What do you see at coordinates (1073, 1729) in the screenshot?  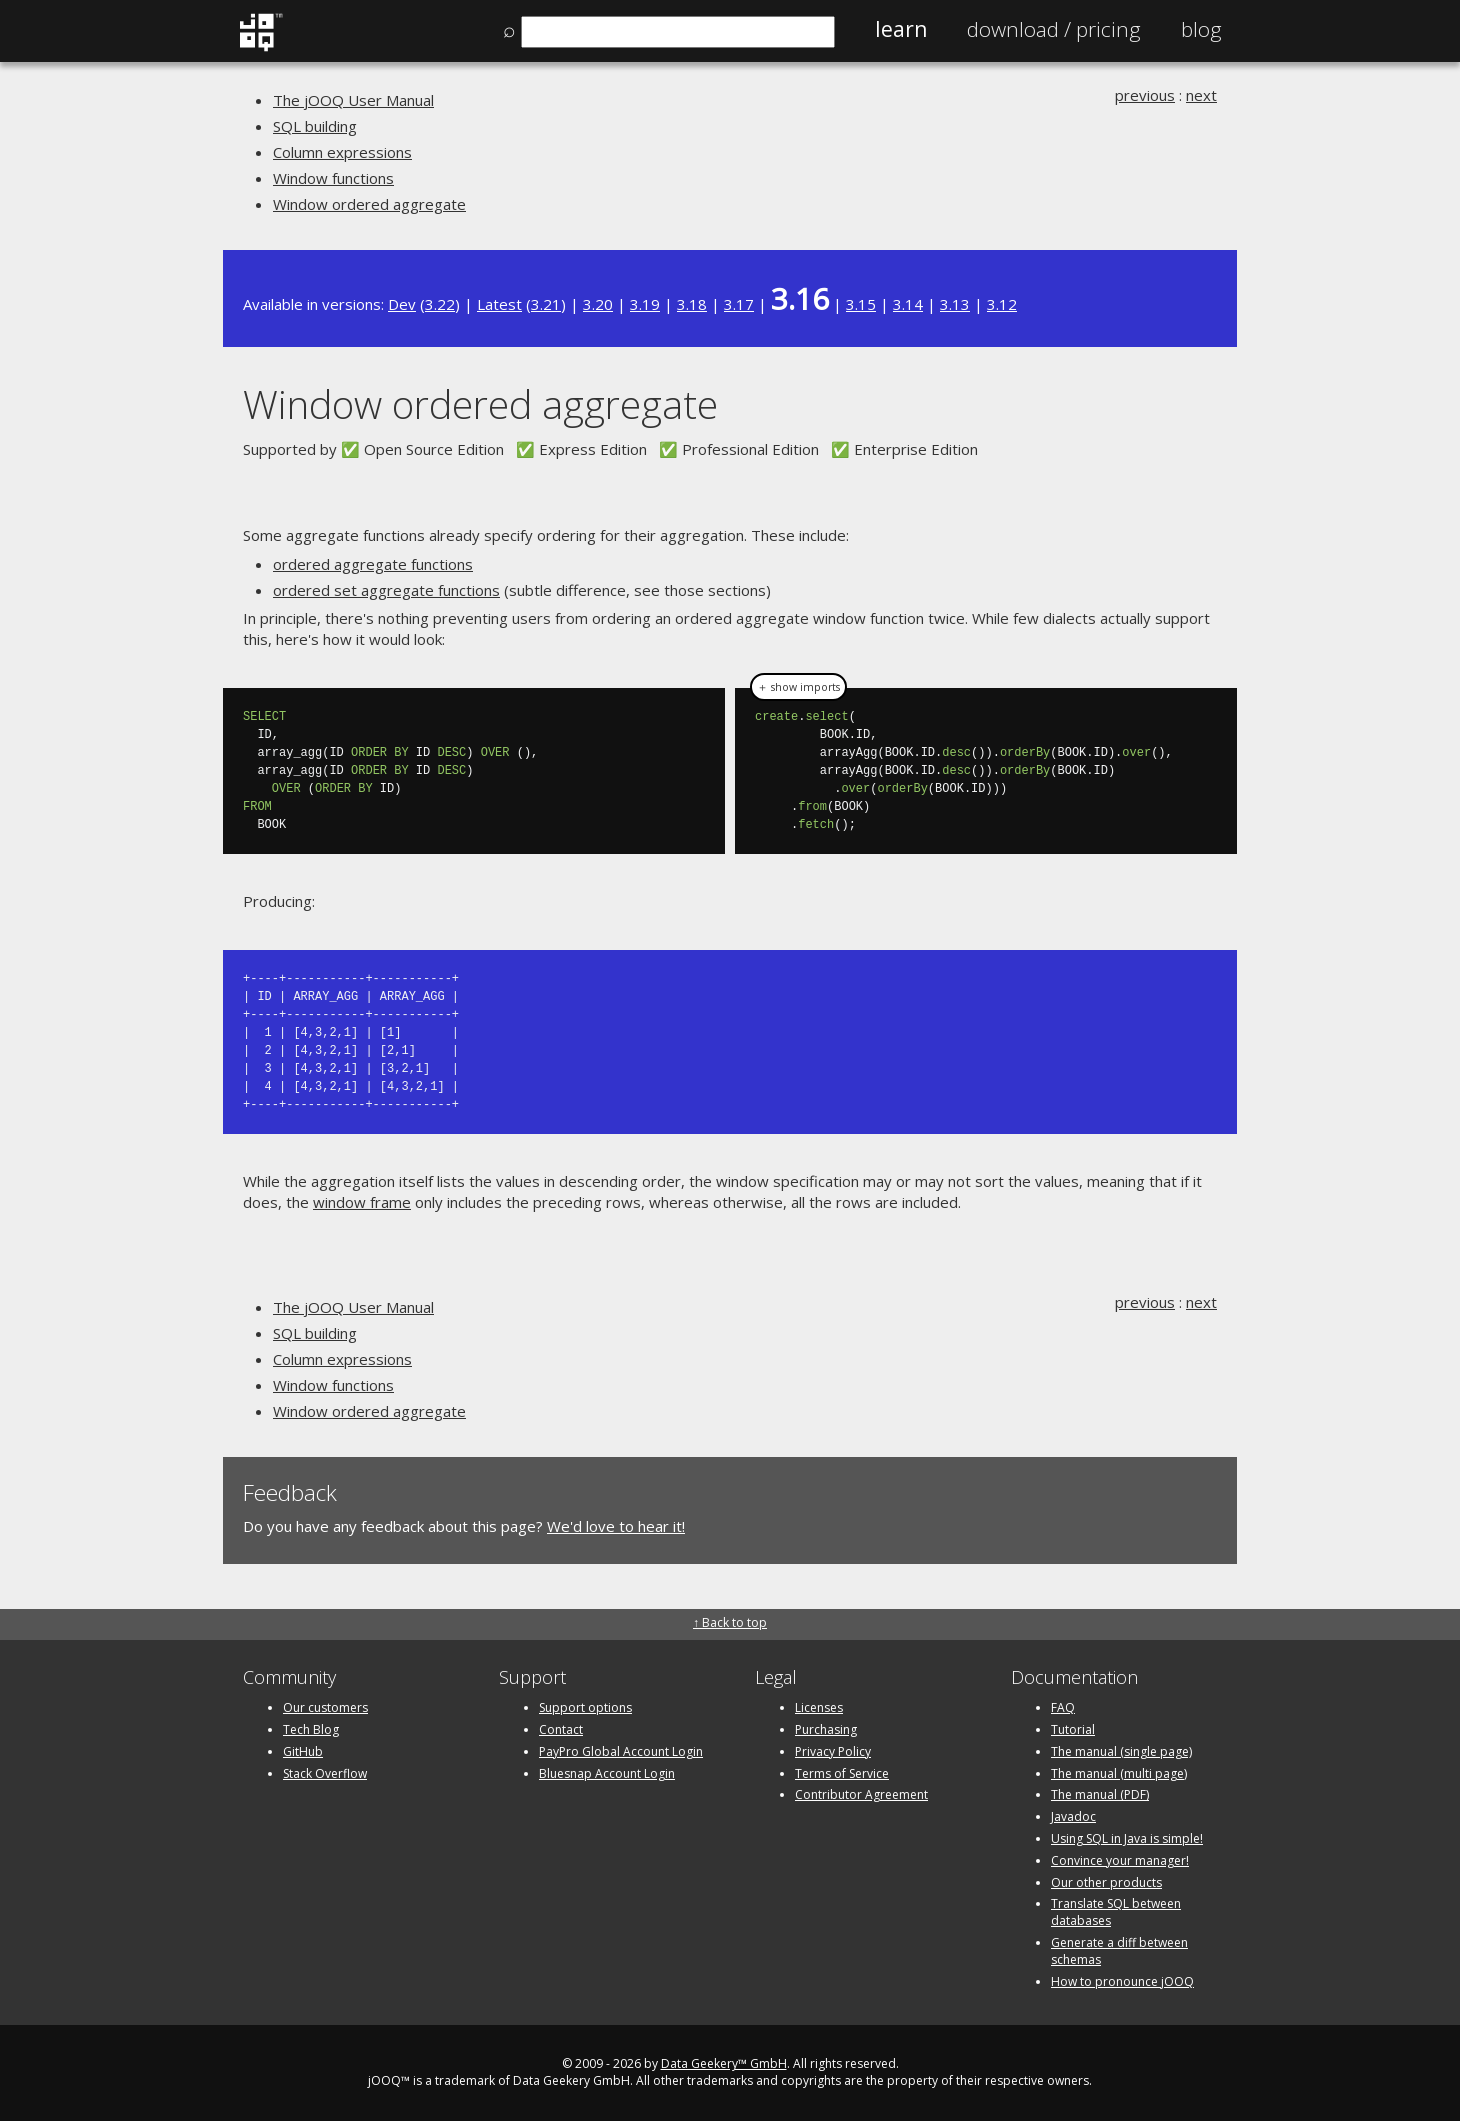 I see `Tutorial` at bounding box center [1073, 1729].